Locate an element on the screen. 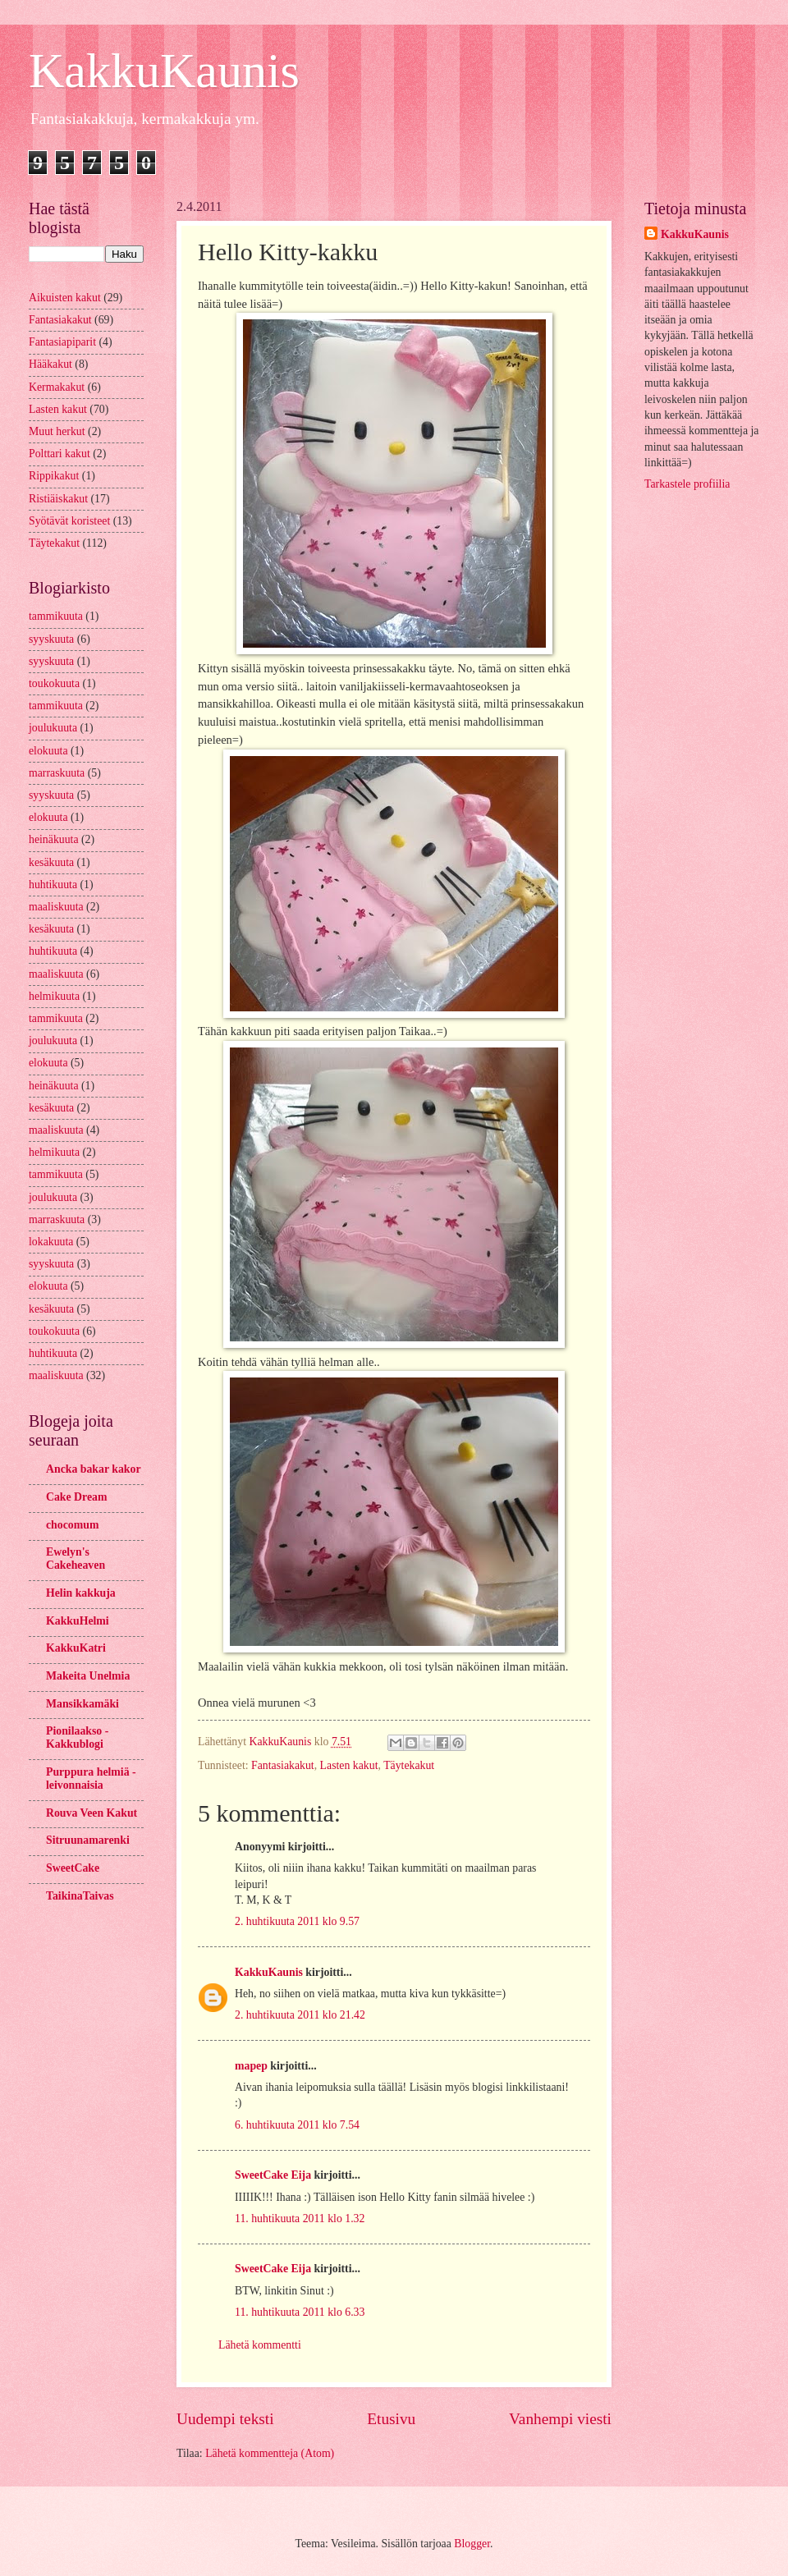 The width and height of the screenshot is (788, 2576). Etusivu is located at coordinates (391, 2418).